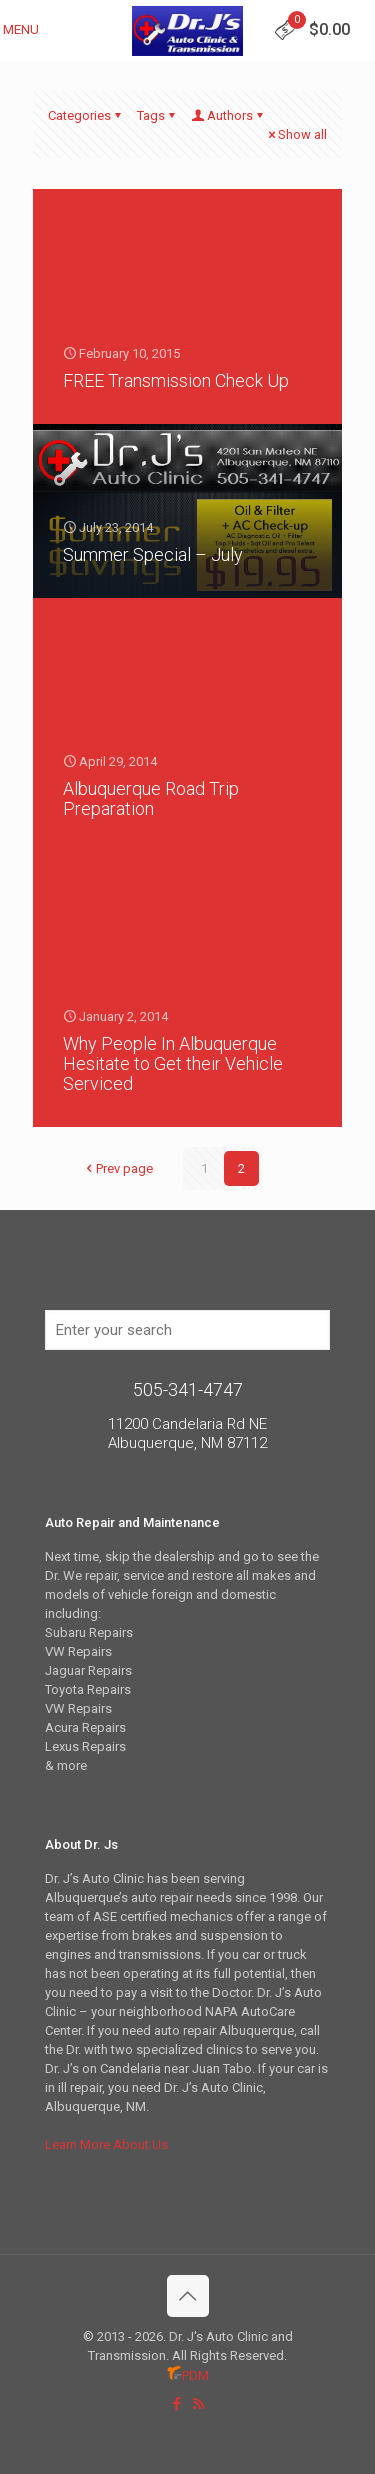 The image size is (375, 2474). I want to click on [Enter your search], so click(187, 1330).